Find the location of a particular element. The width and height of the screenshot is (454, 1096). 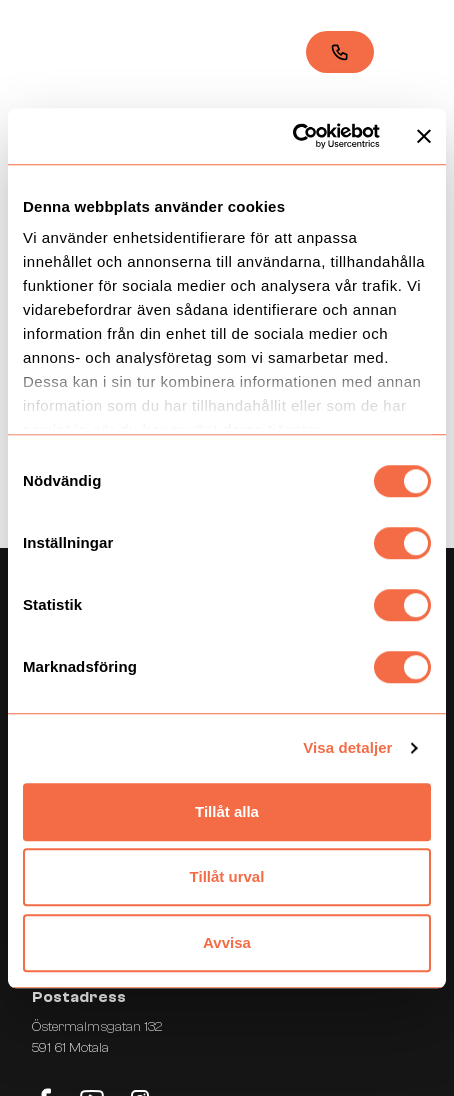

Tillåt urval is located at coordinates (227, 876).